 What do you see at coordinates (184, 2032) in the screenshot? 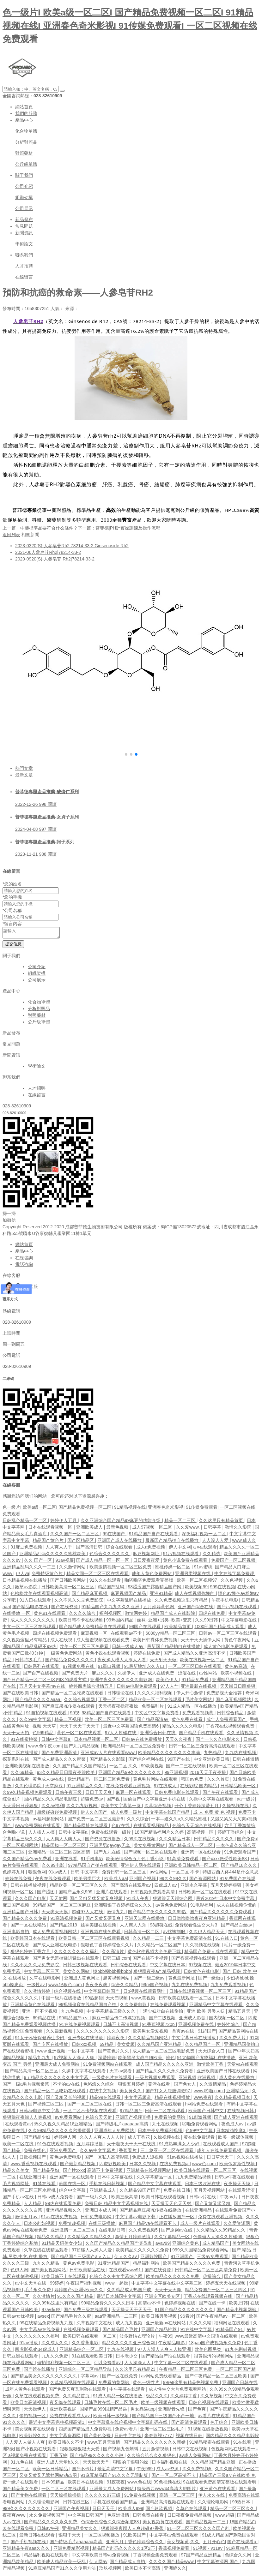
I see `首页av在线` at bounding box center [184, 2032].